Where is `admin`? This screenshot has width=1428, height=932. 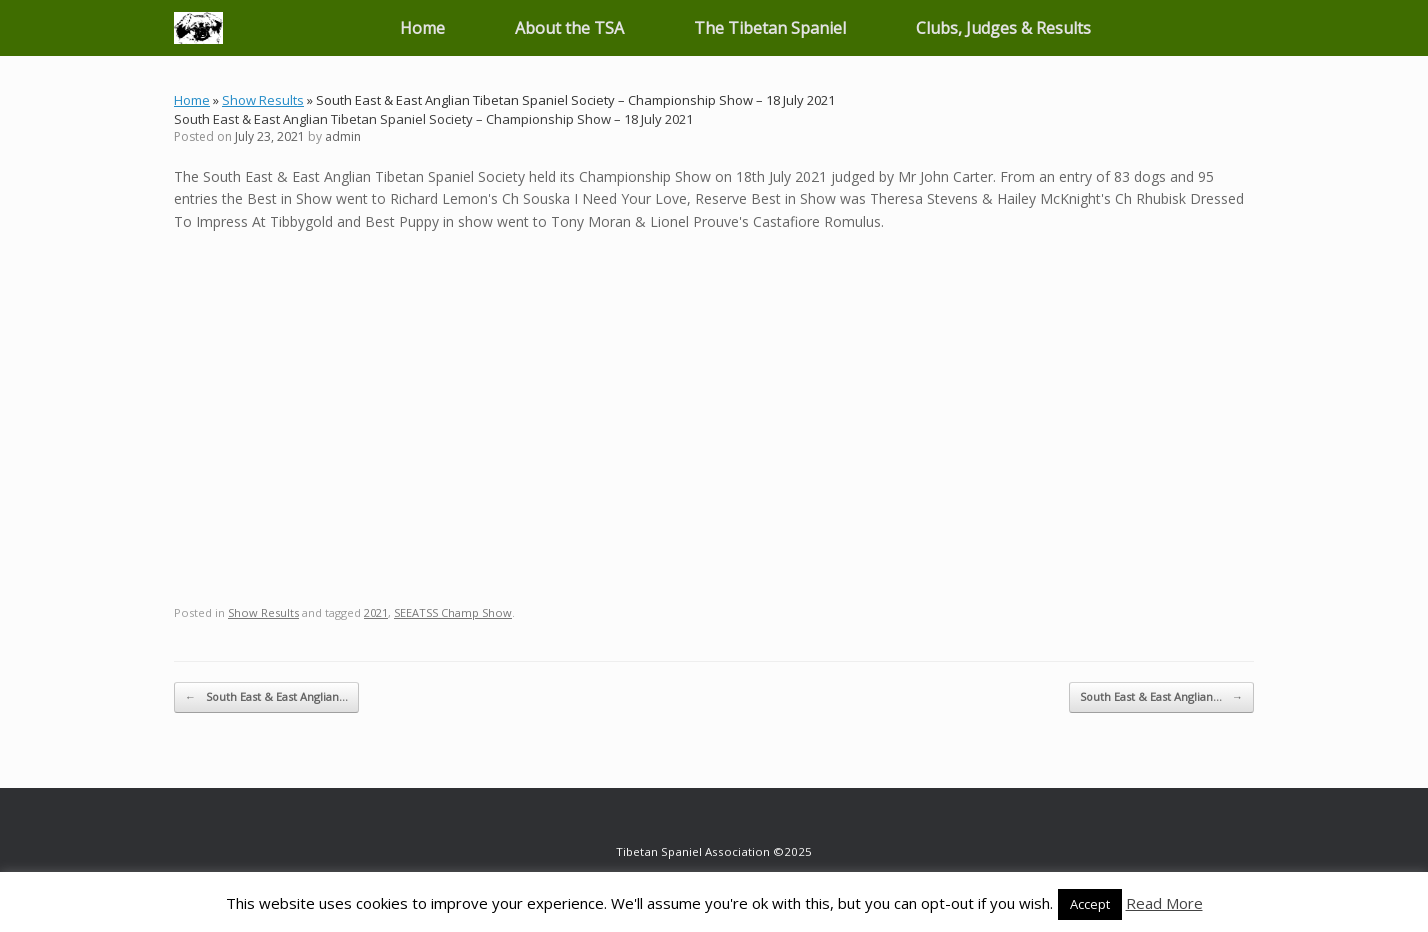 admin is located at coordinates (343, 136).